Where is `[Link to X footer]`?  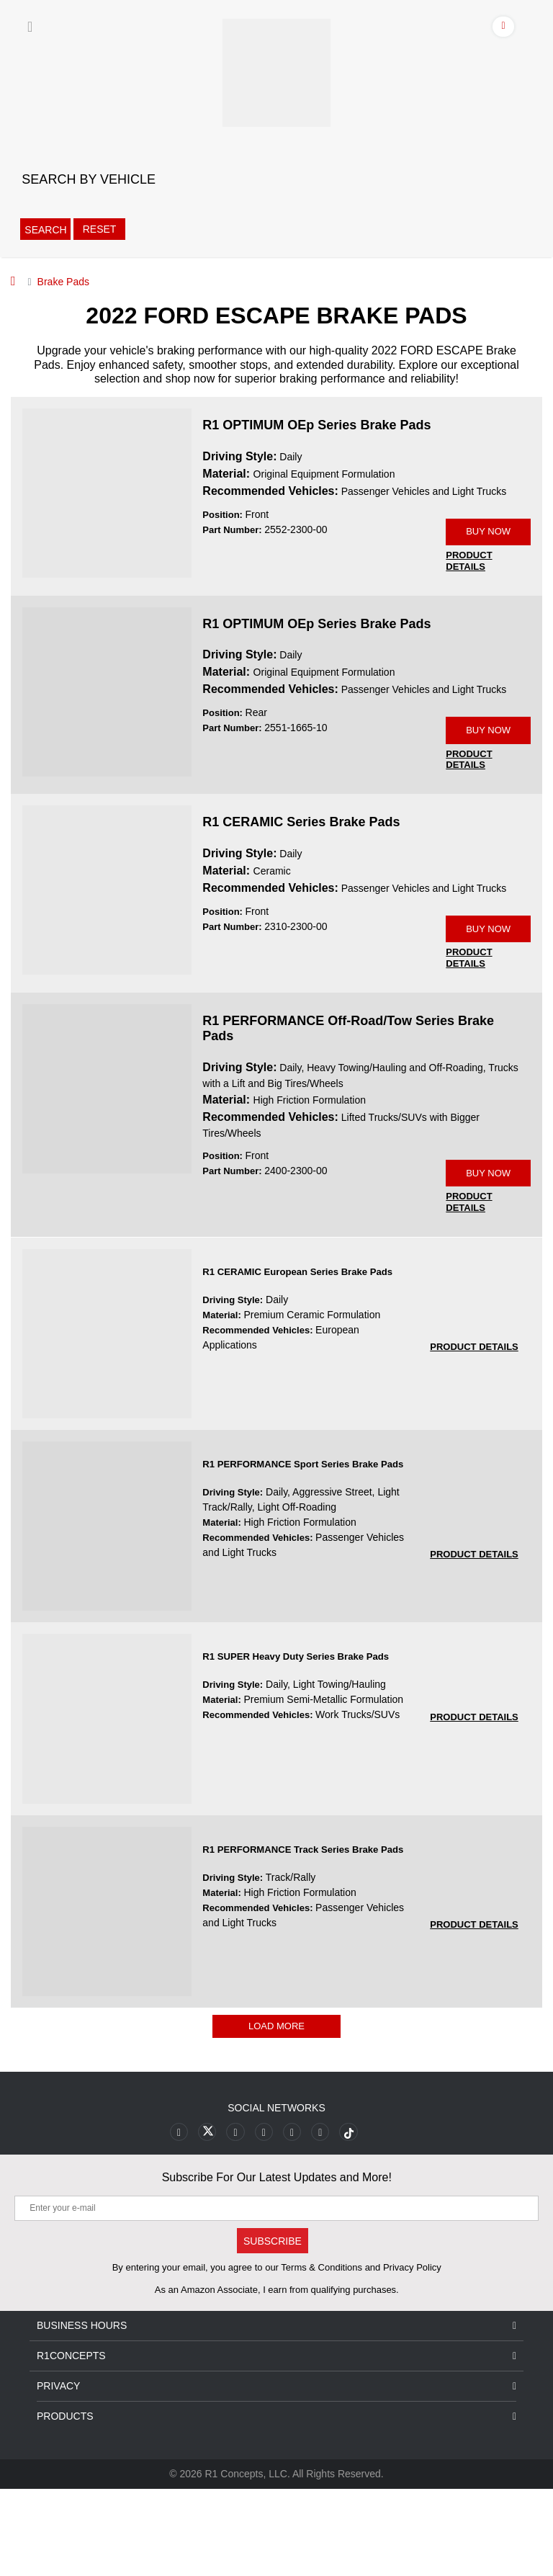 [Link to X footer] is located at coordinates (208, 2219).